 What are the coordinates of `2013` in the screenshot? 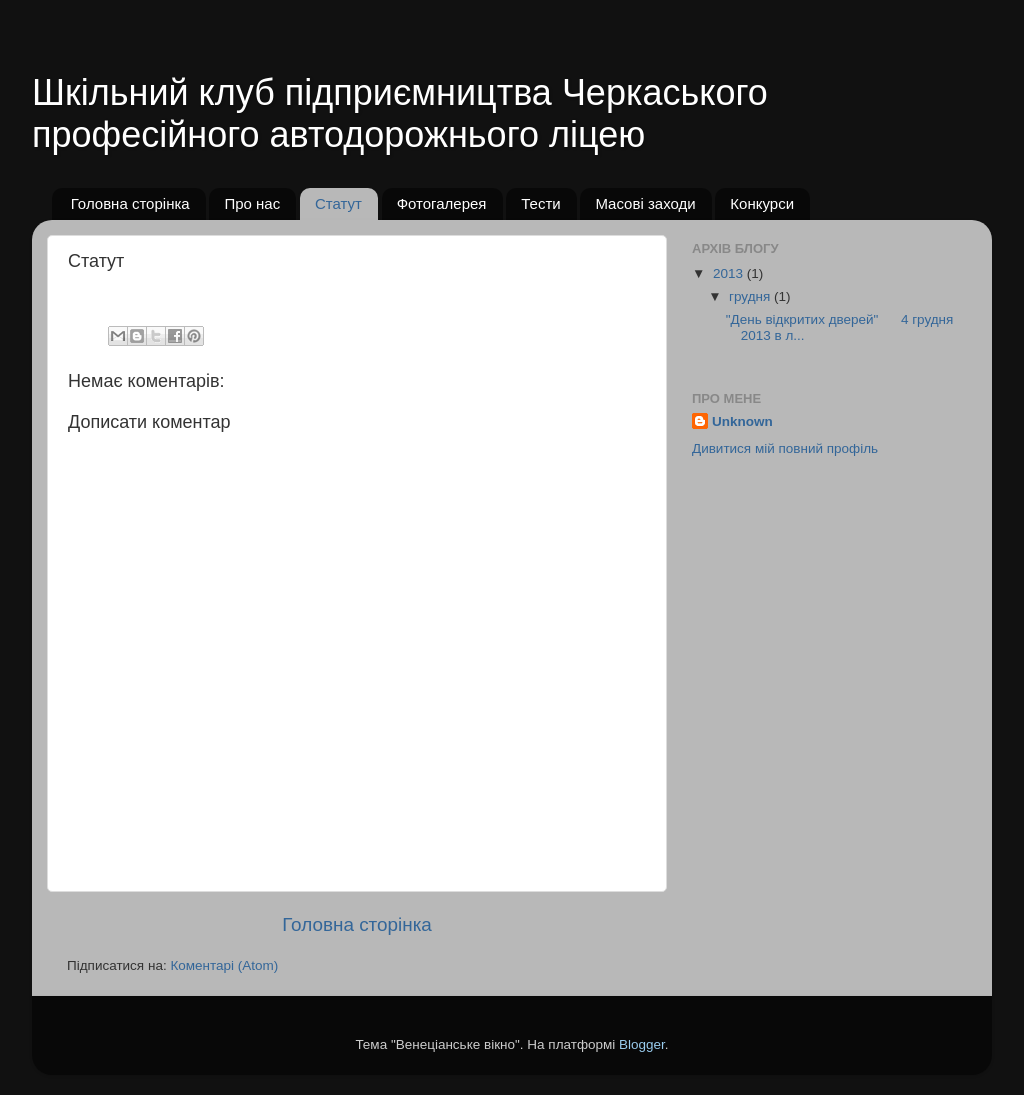 It's located at (730, 273).